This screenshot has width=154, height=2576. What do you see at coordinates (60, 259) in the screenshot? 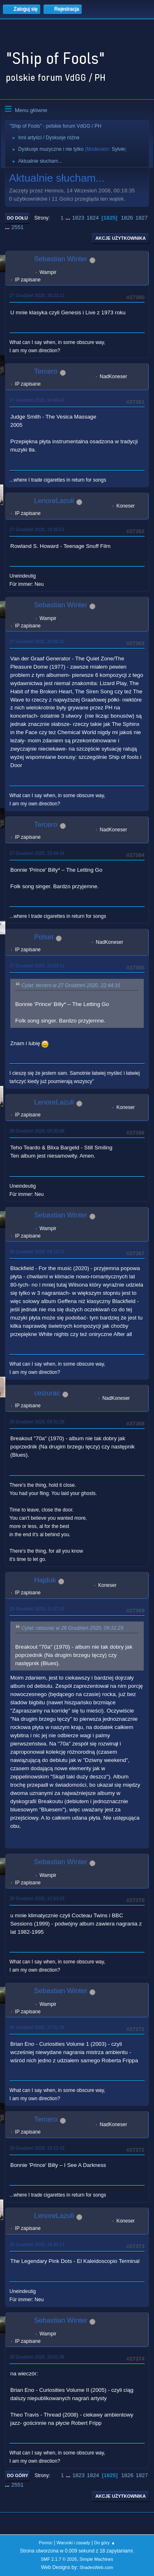
I see `Sebastian Winter` at bounding box center [60, 259].